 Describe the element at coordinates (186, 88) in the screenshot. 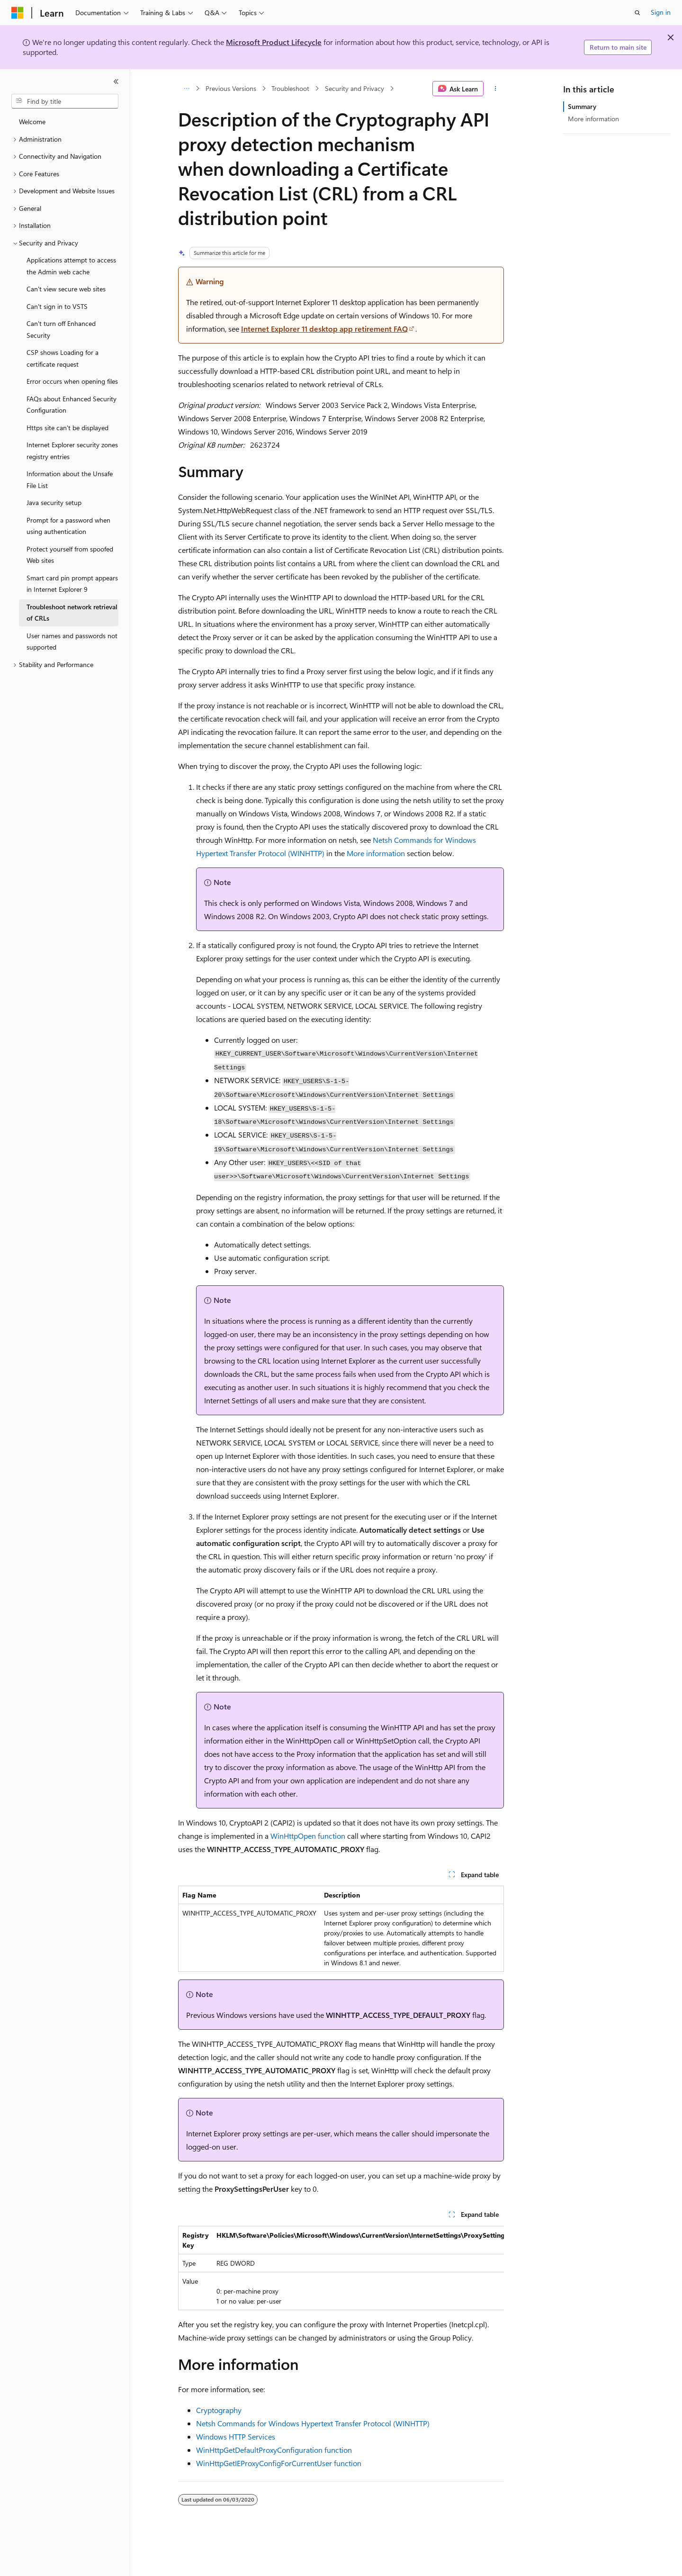

I see `[All breadcrumbs]` at that location.